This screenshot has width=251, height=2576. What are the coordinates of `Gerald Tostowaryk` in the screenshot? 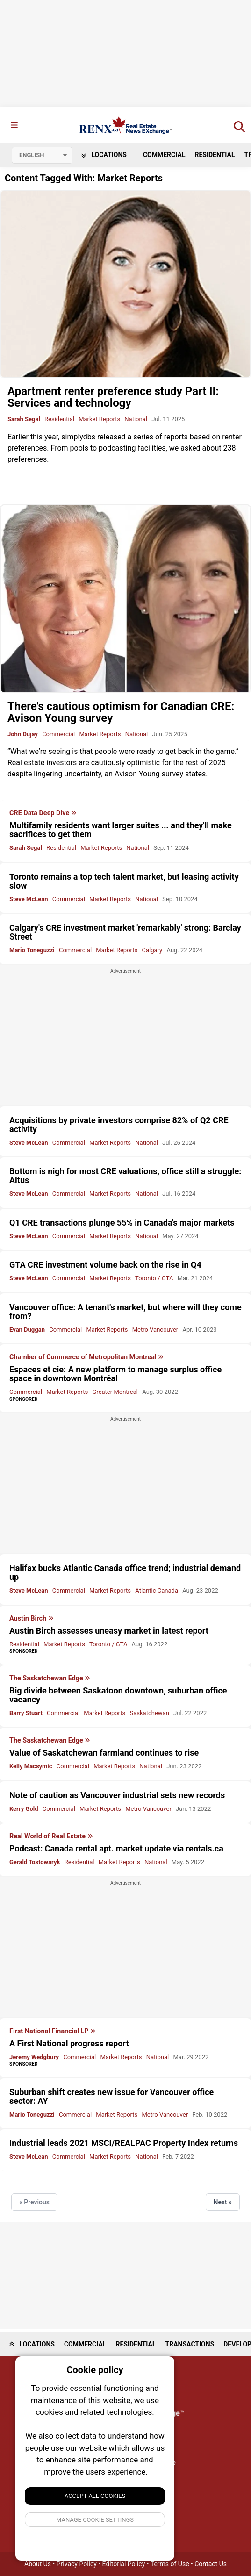 It's located at (34, 1862).